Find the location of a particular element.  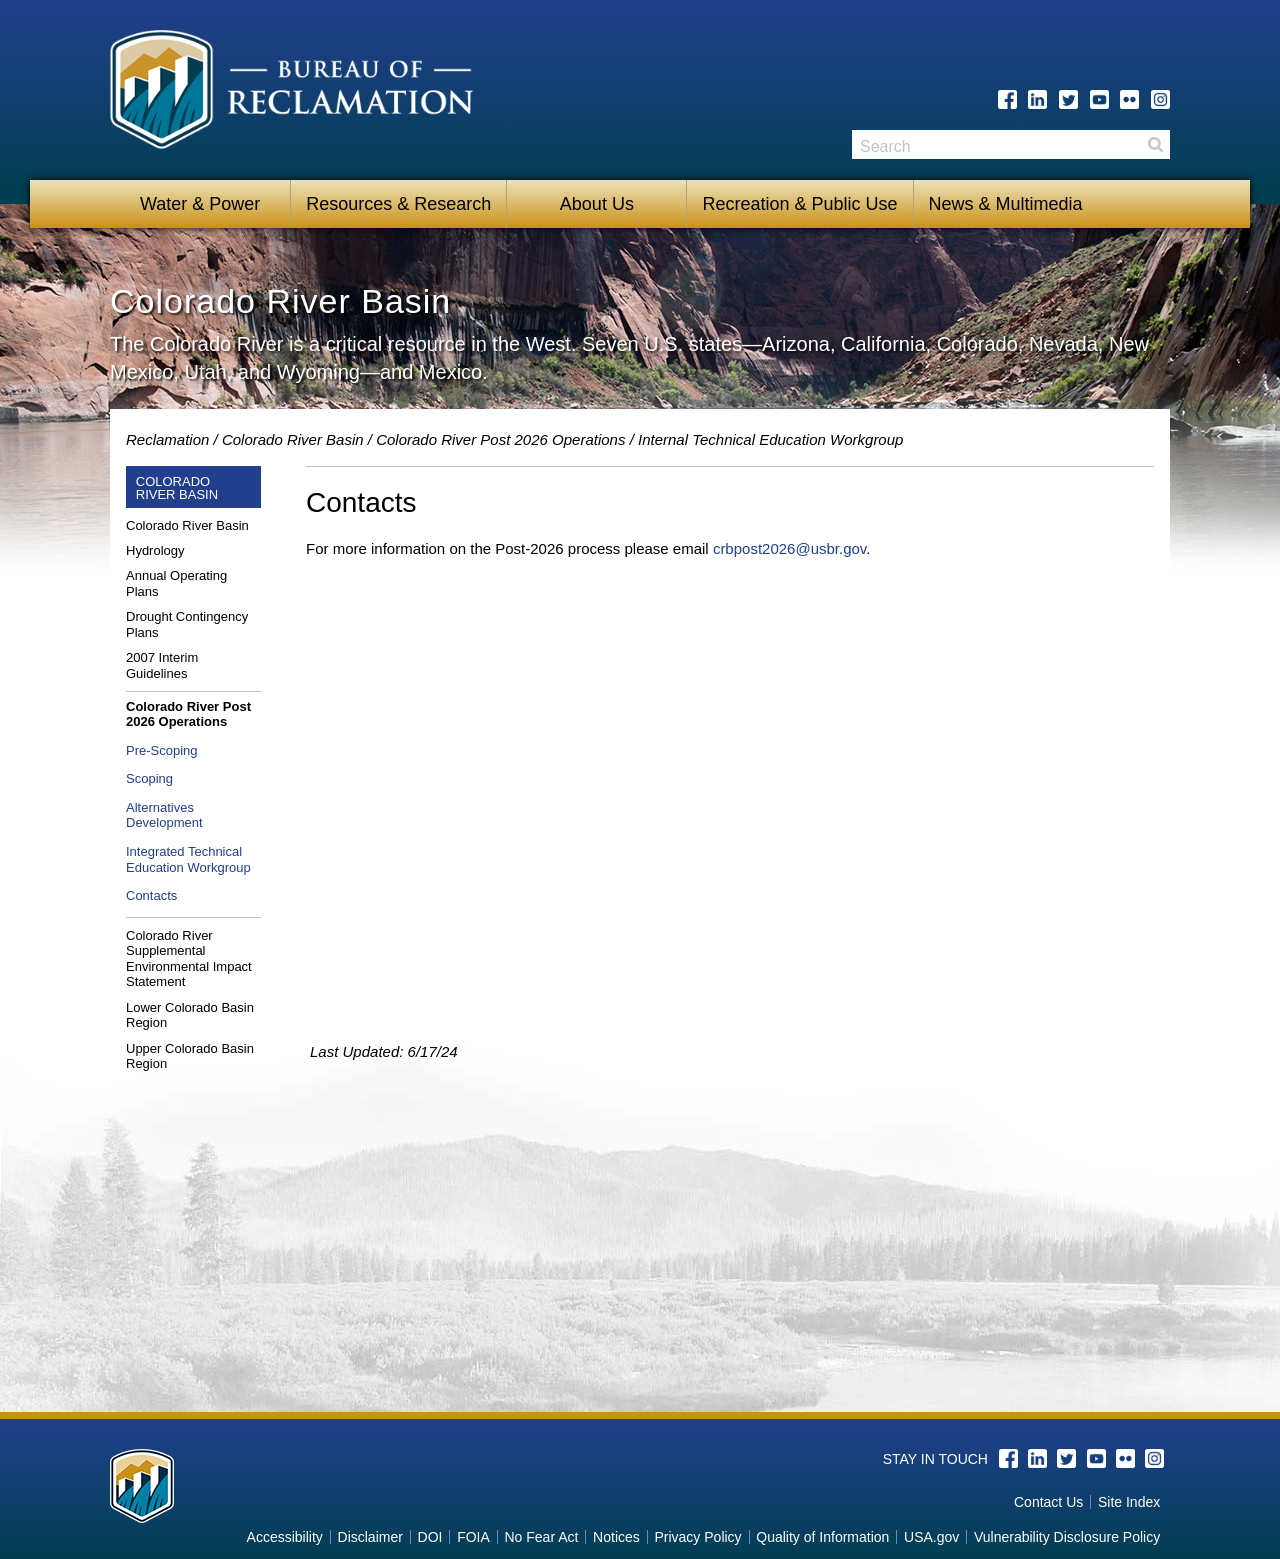

Pre-Scoping is located at coordinates (162, 750).